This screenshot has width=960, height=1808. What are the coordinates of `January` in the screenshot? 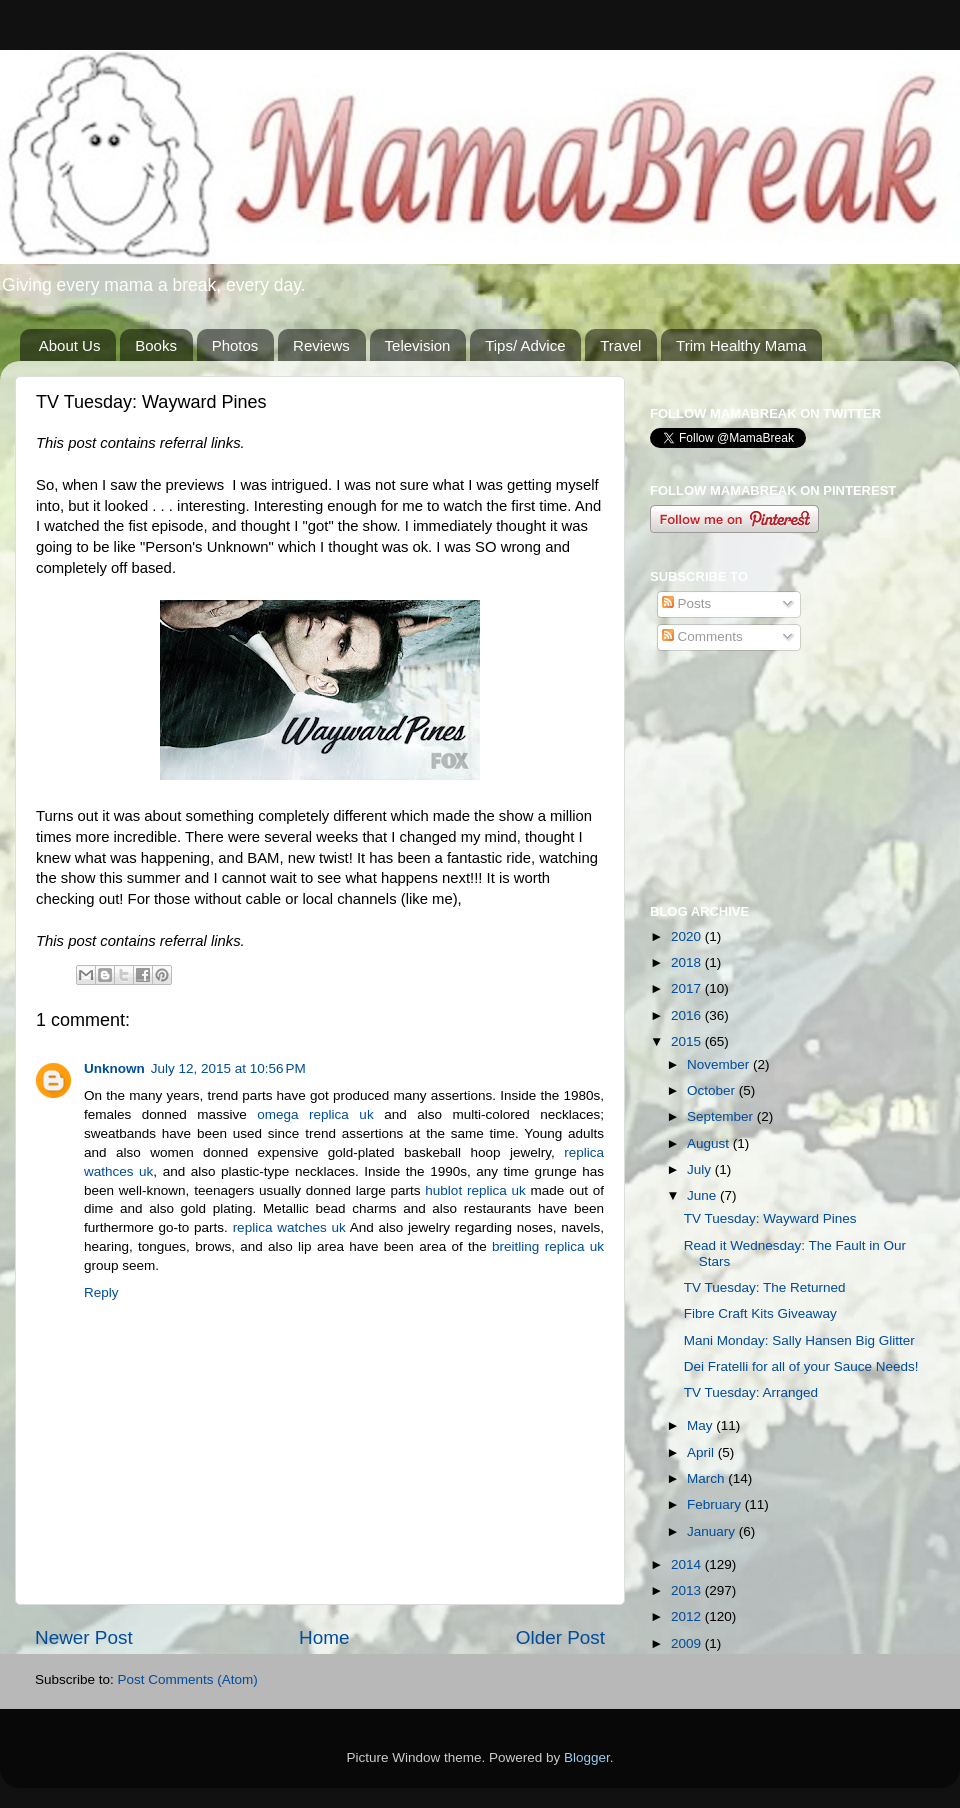 It's located at (713, 1531).